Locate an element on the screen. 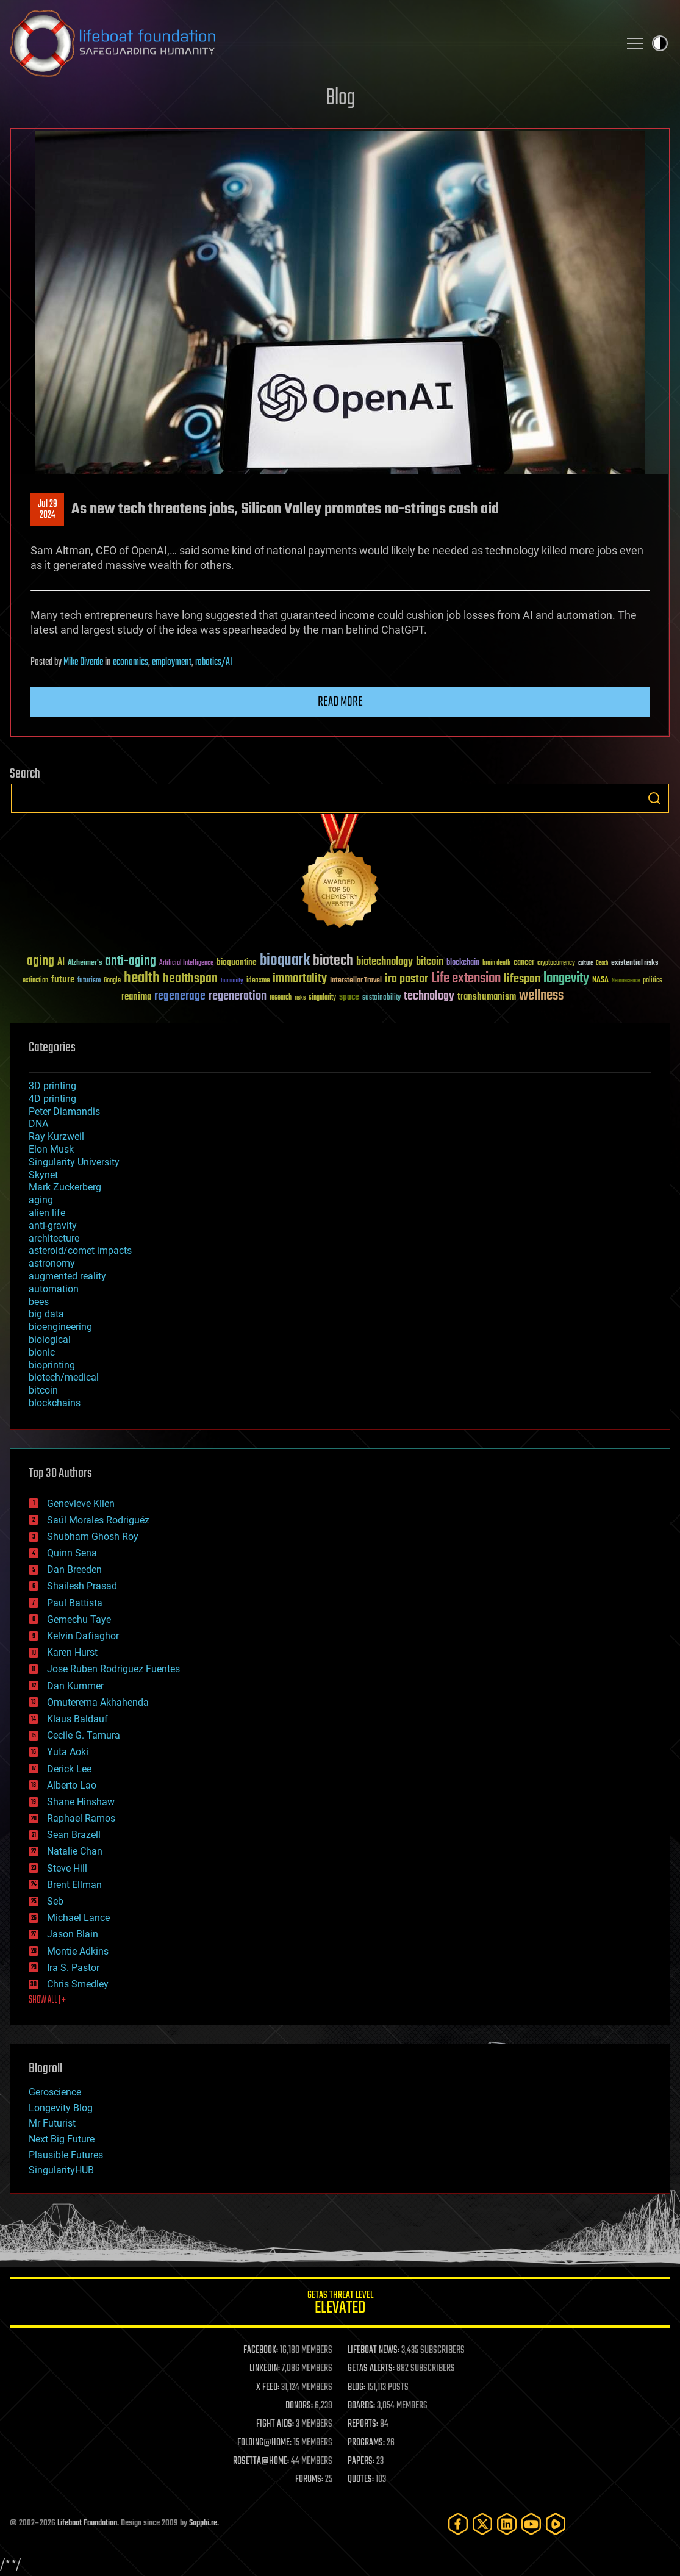  Derick Lee is located at coordinates (69, 1769).